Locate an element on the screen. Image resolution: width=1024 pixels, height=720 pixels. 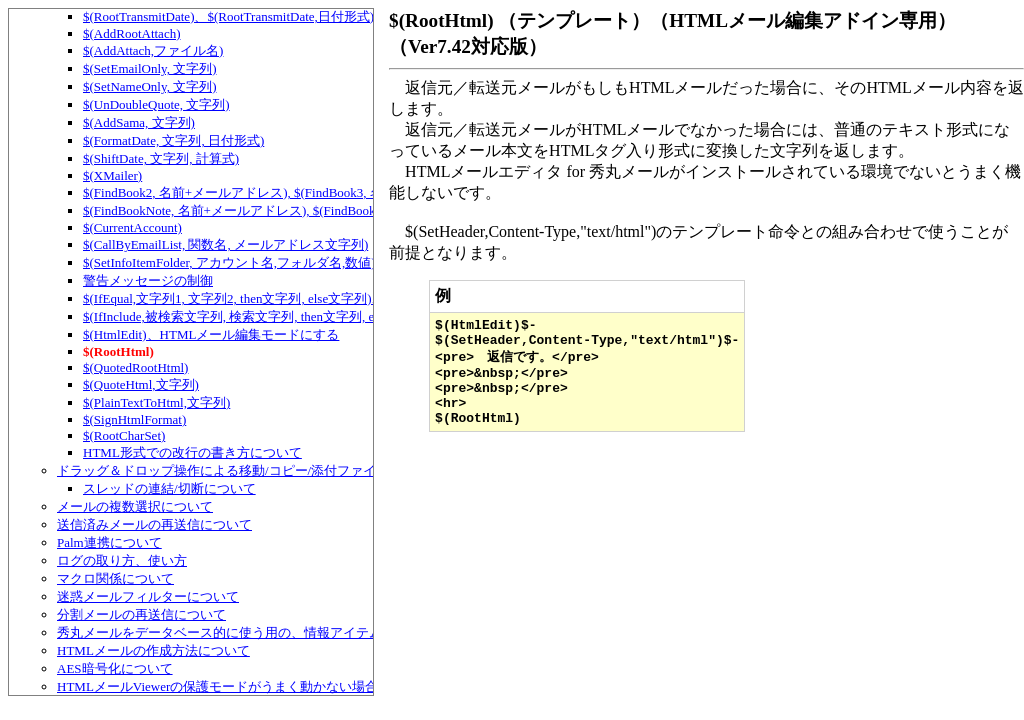
迷惑メールフィルターについて is located at coordinates (148, 596).